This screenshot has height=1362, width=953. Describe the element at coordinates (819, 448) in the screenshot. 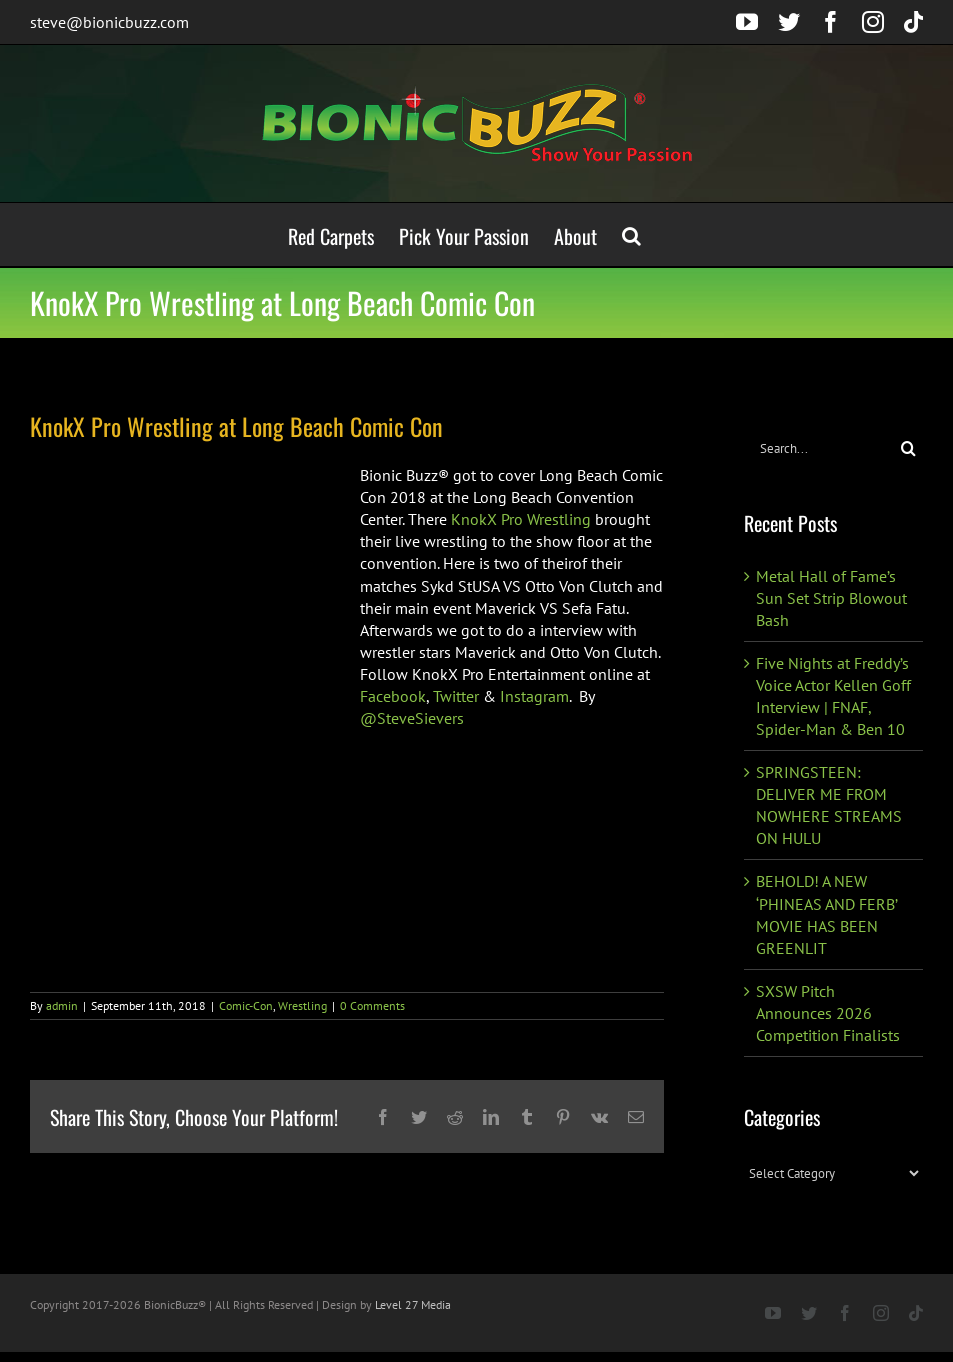

I see `[Search...]` at that location.